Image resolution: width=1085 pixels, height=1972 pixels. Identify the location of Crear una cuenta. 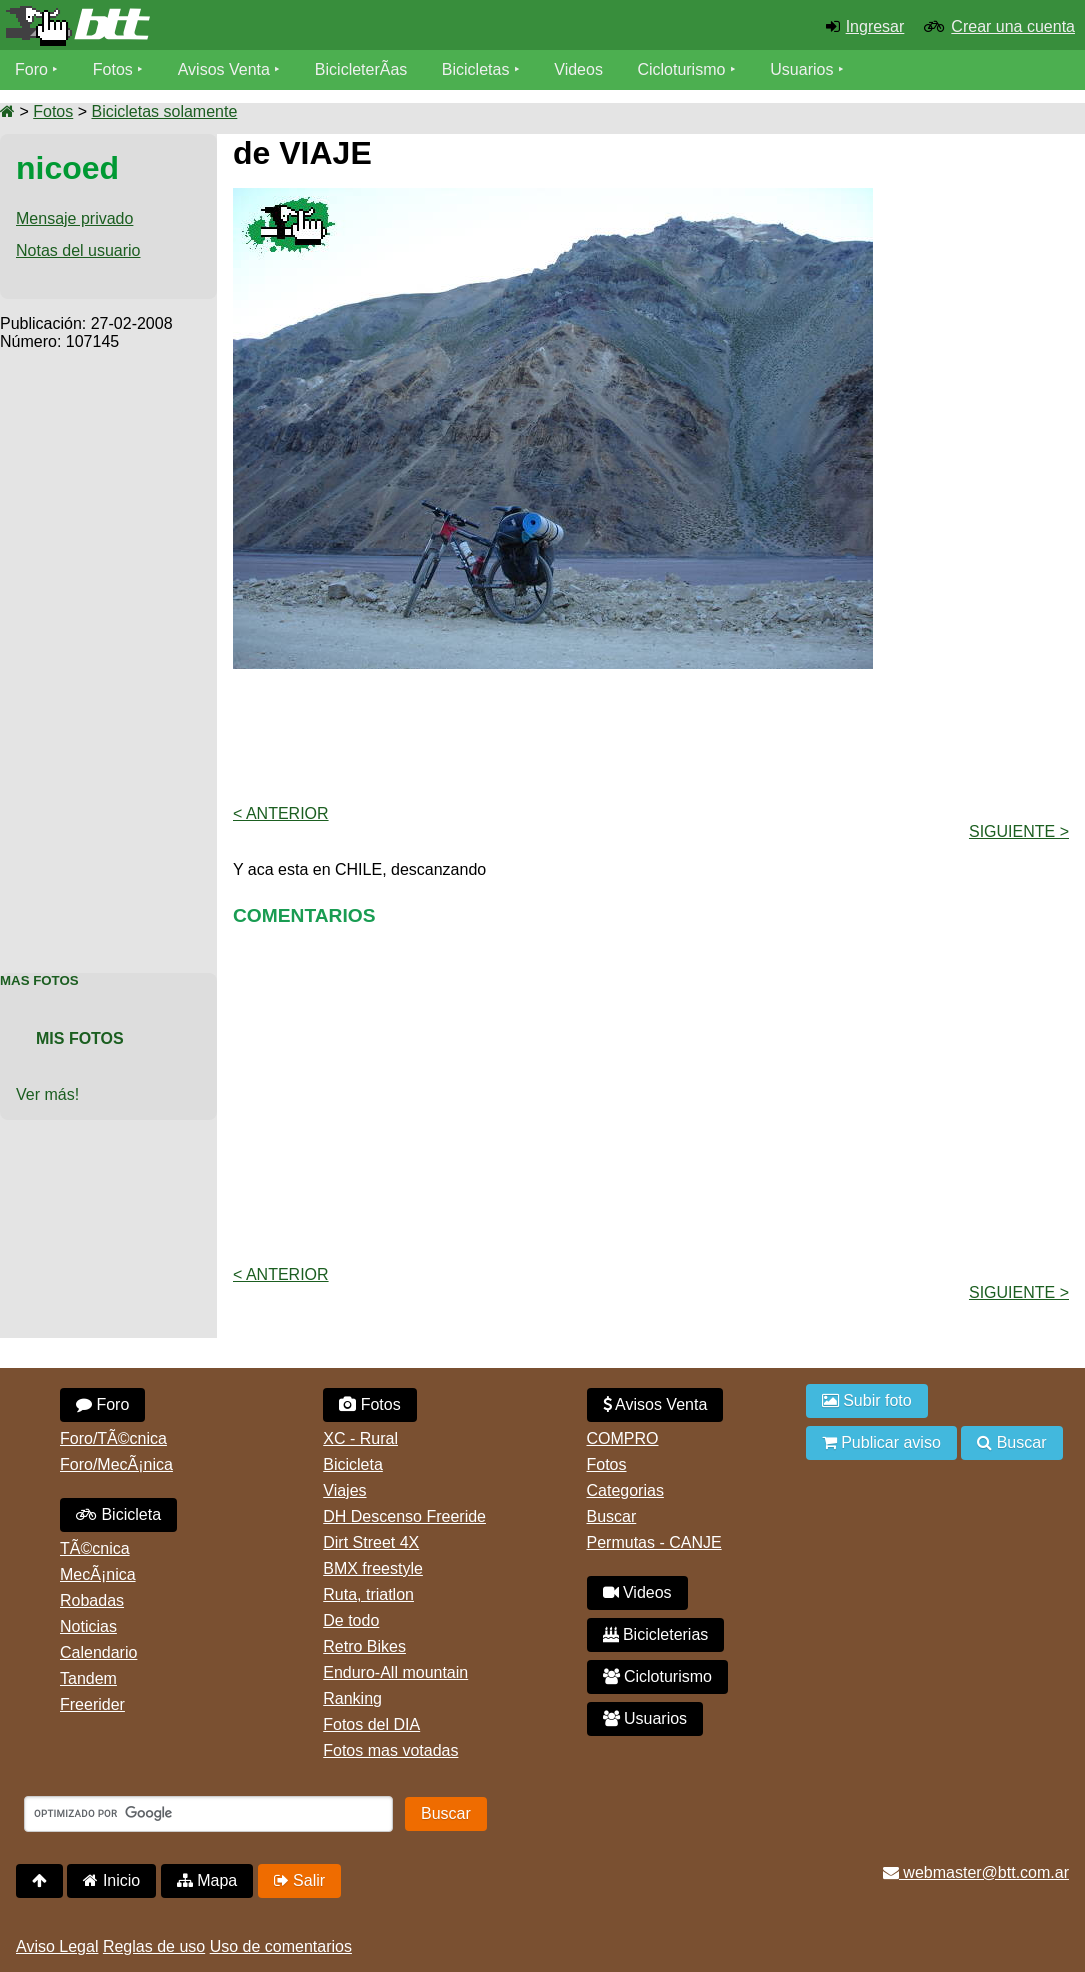
(1013, 26).